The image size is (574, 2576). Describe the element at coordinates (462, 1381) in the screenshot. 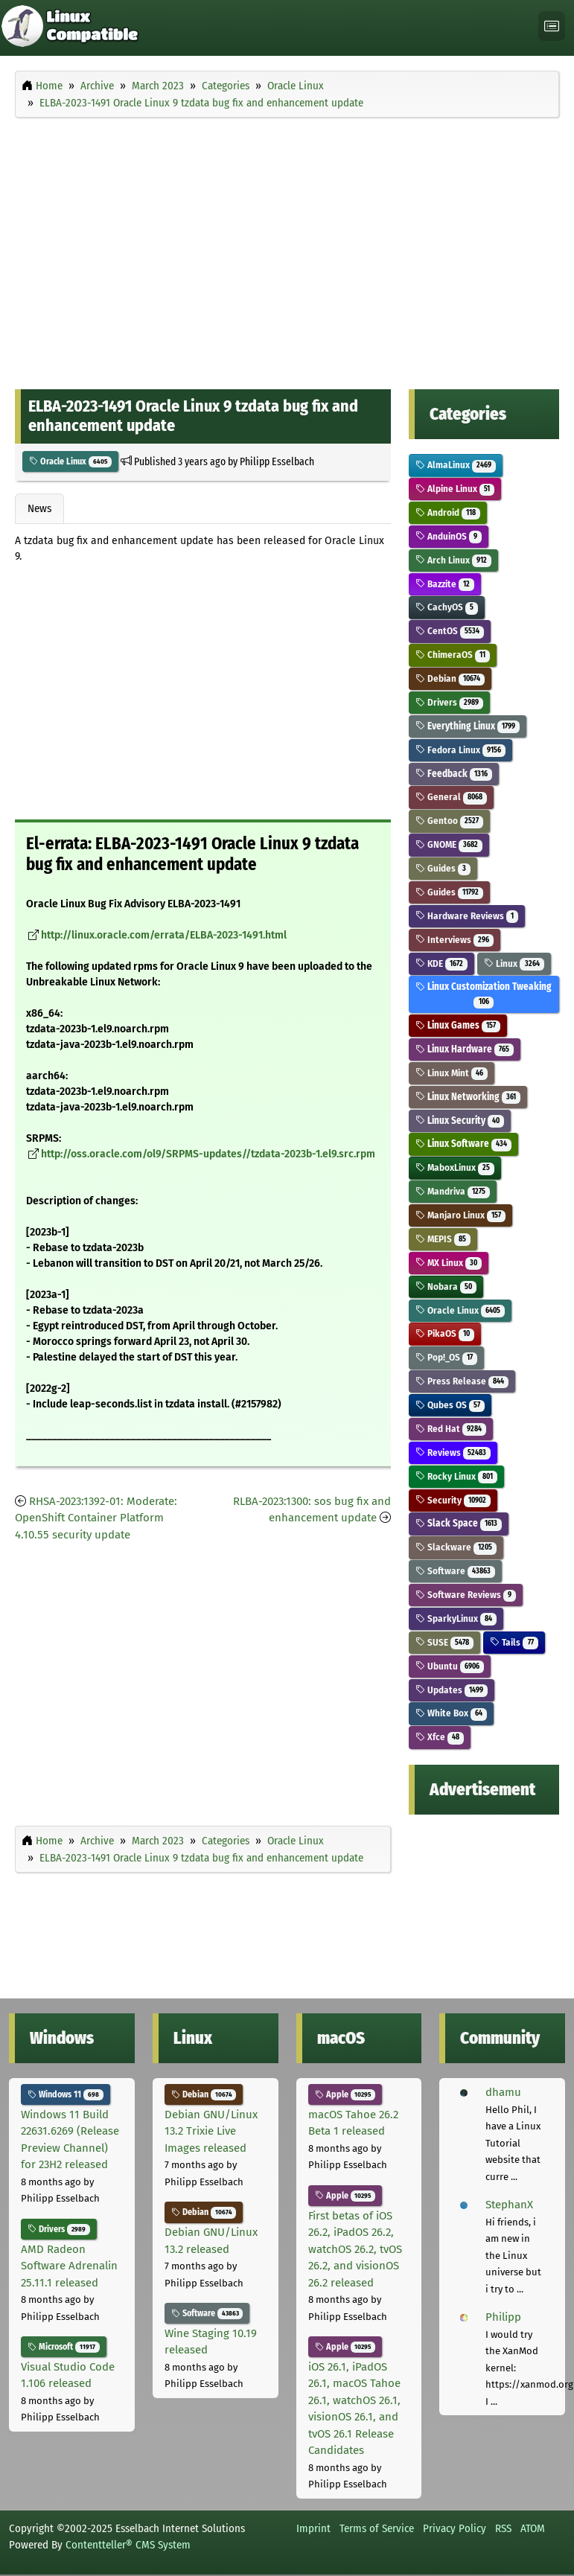

I see `Press Release` at that location.